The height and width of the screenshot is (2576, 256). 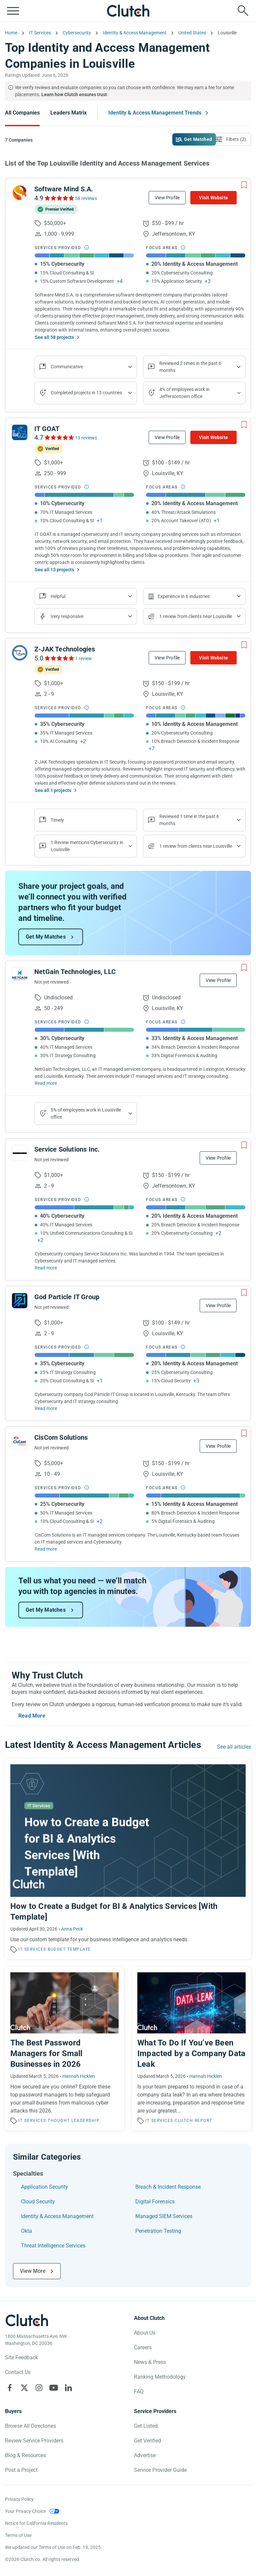 I want to click on Site Feedback, so click(x=21, y=2357).